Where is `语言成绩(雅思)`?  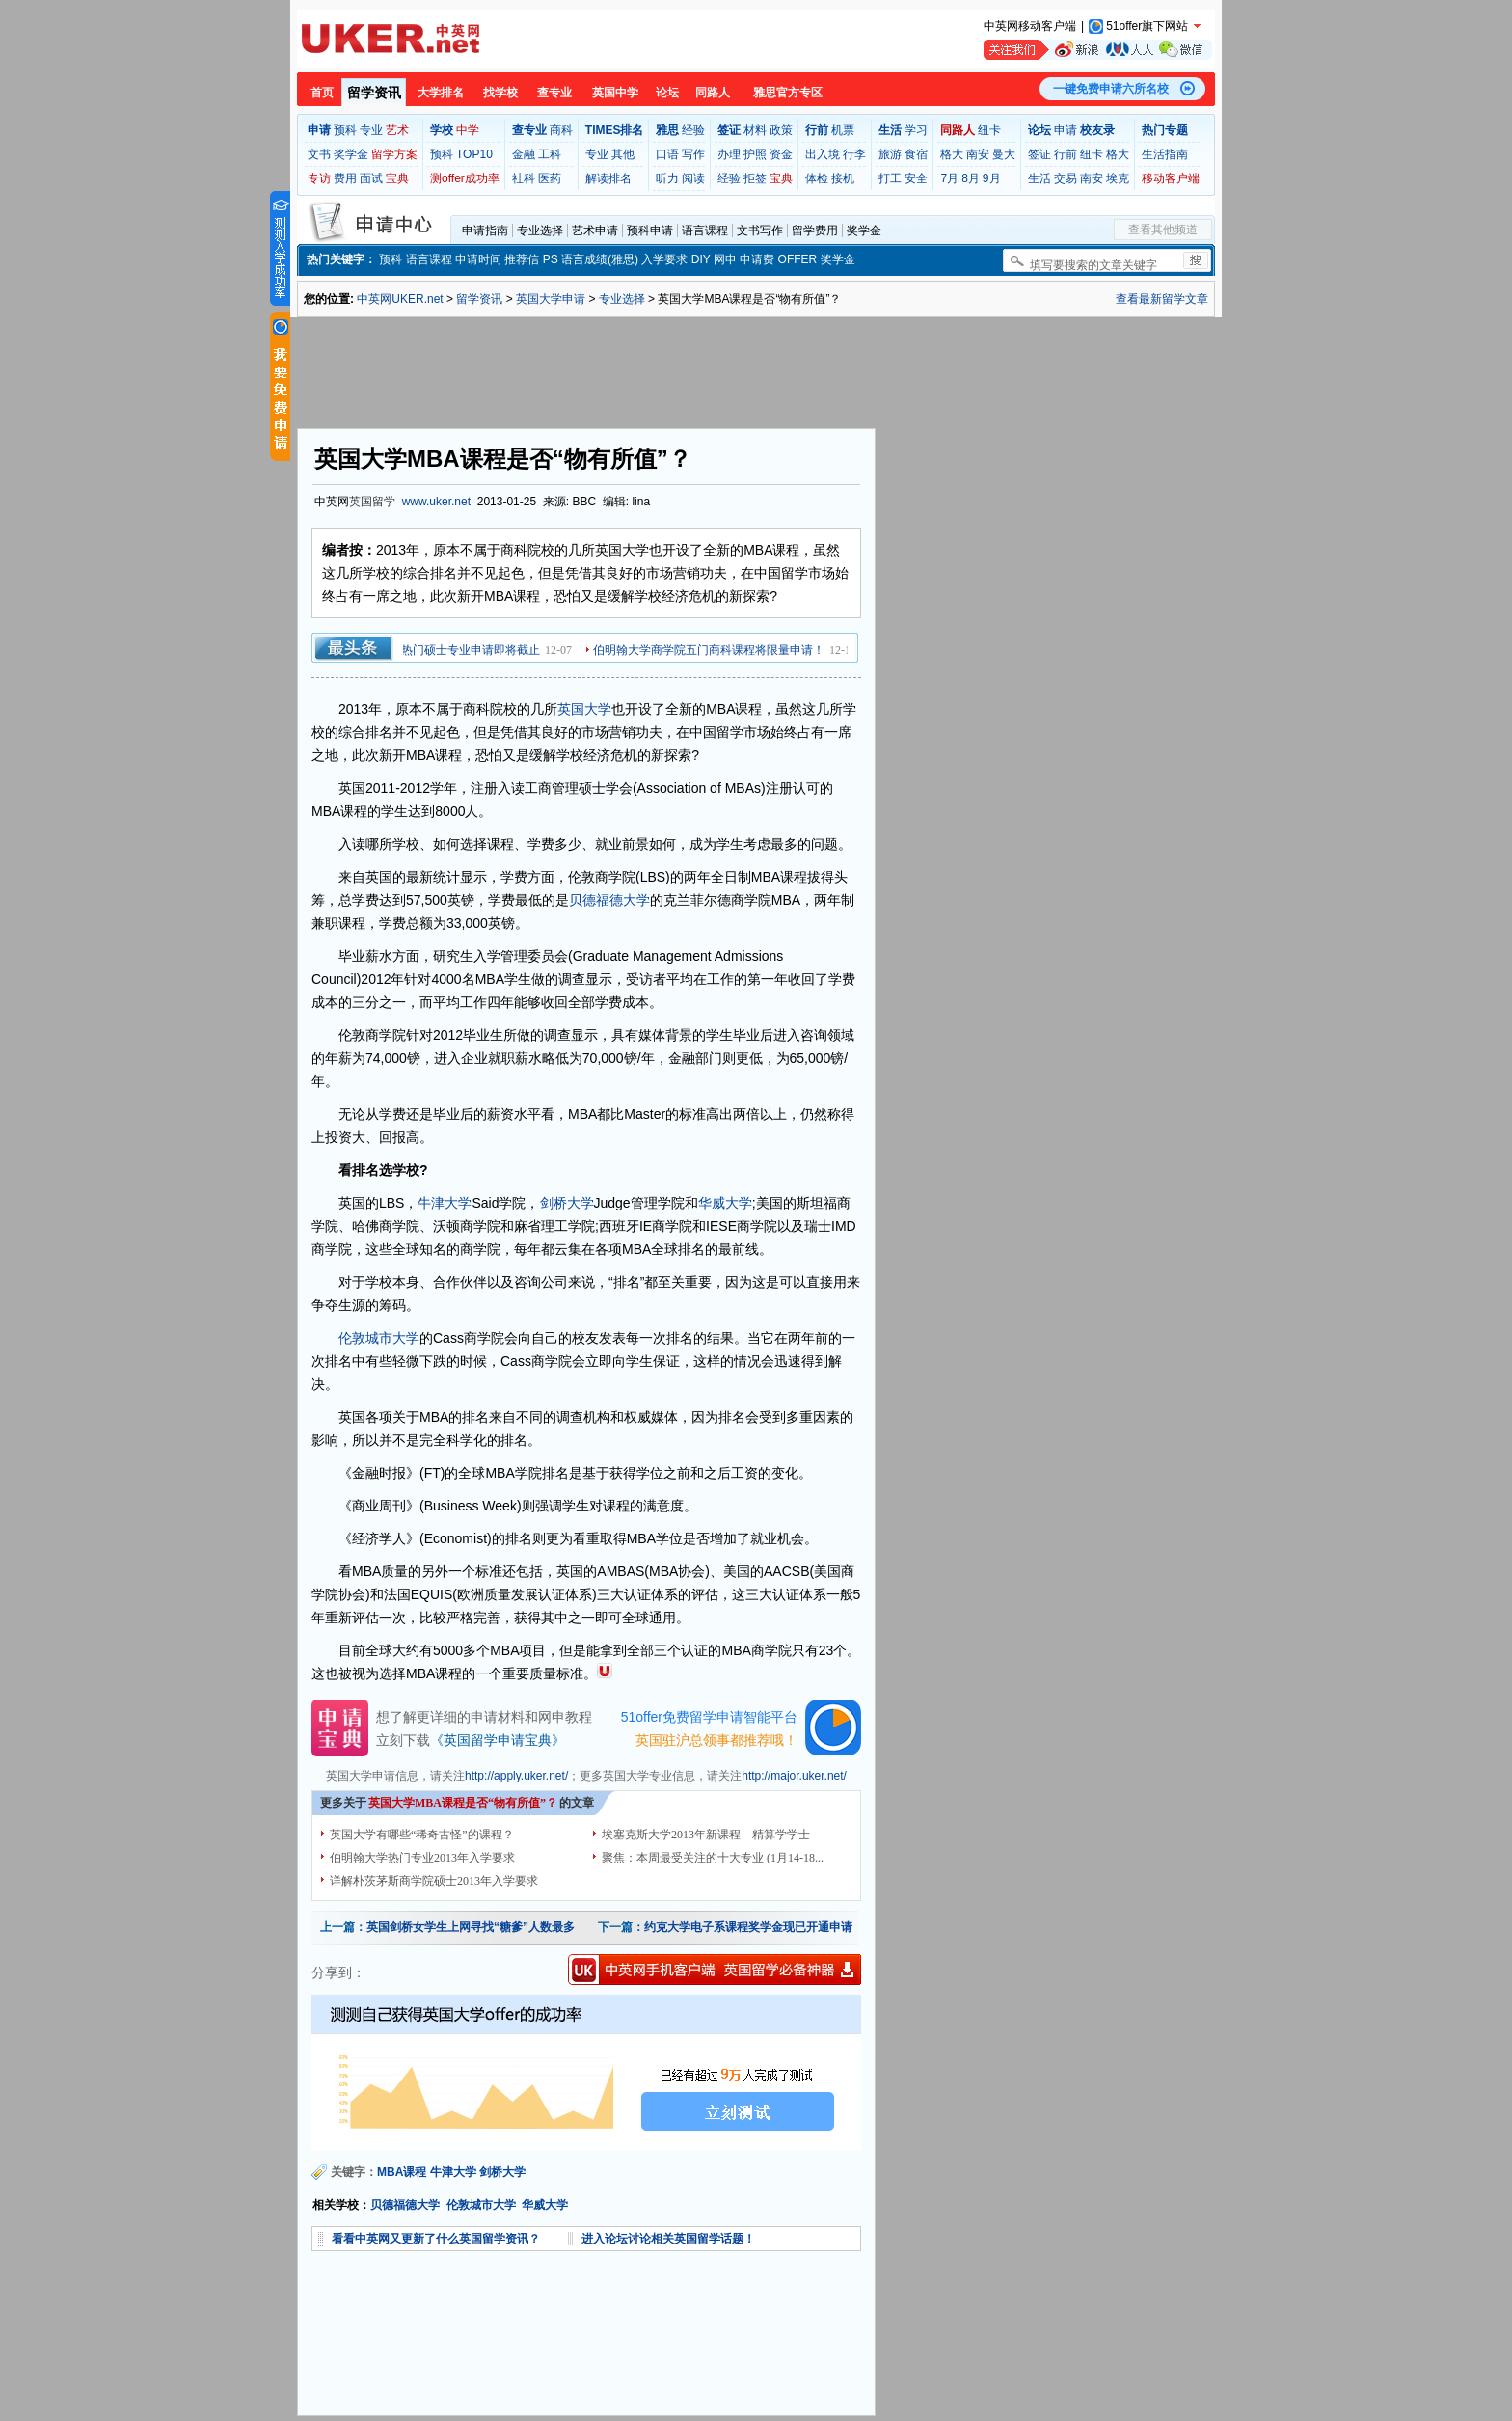
语言成绩(雅思) is located at coordinates (599, 259).